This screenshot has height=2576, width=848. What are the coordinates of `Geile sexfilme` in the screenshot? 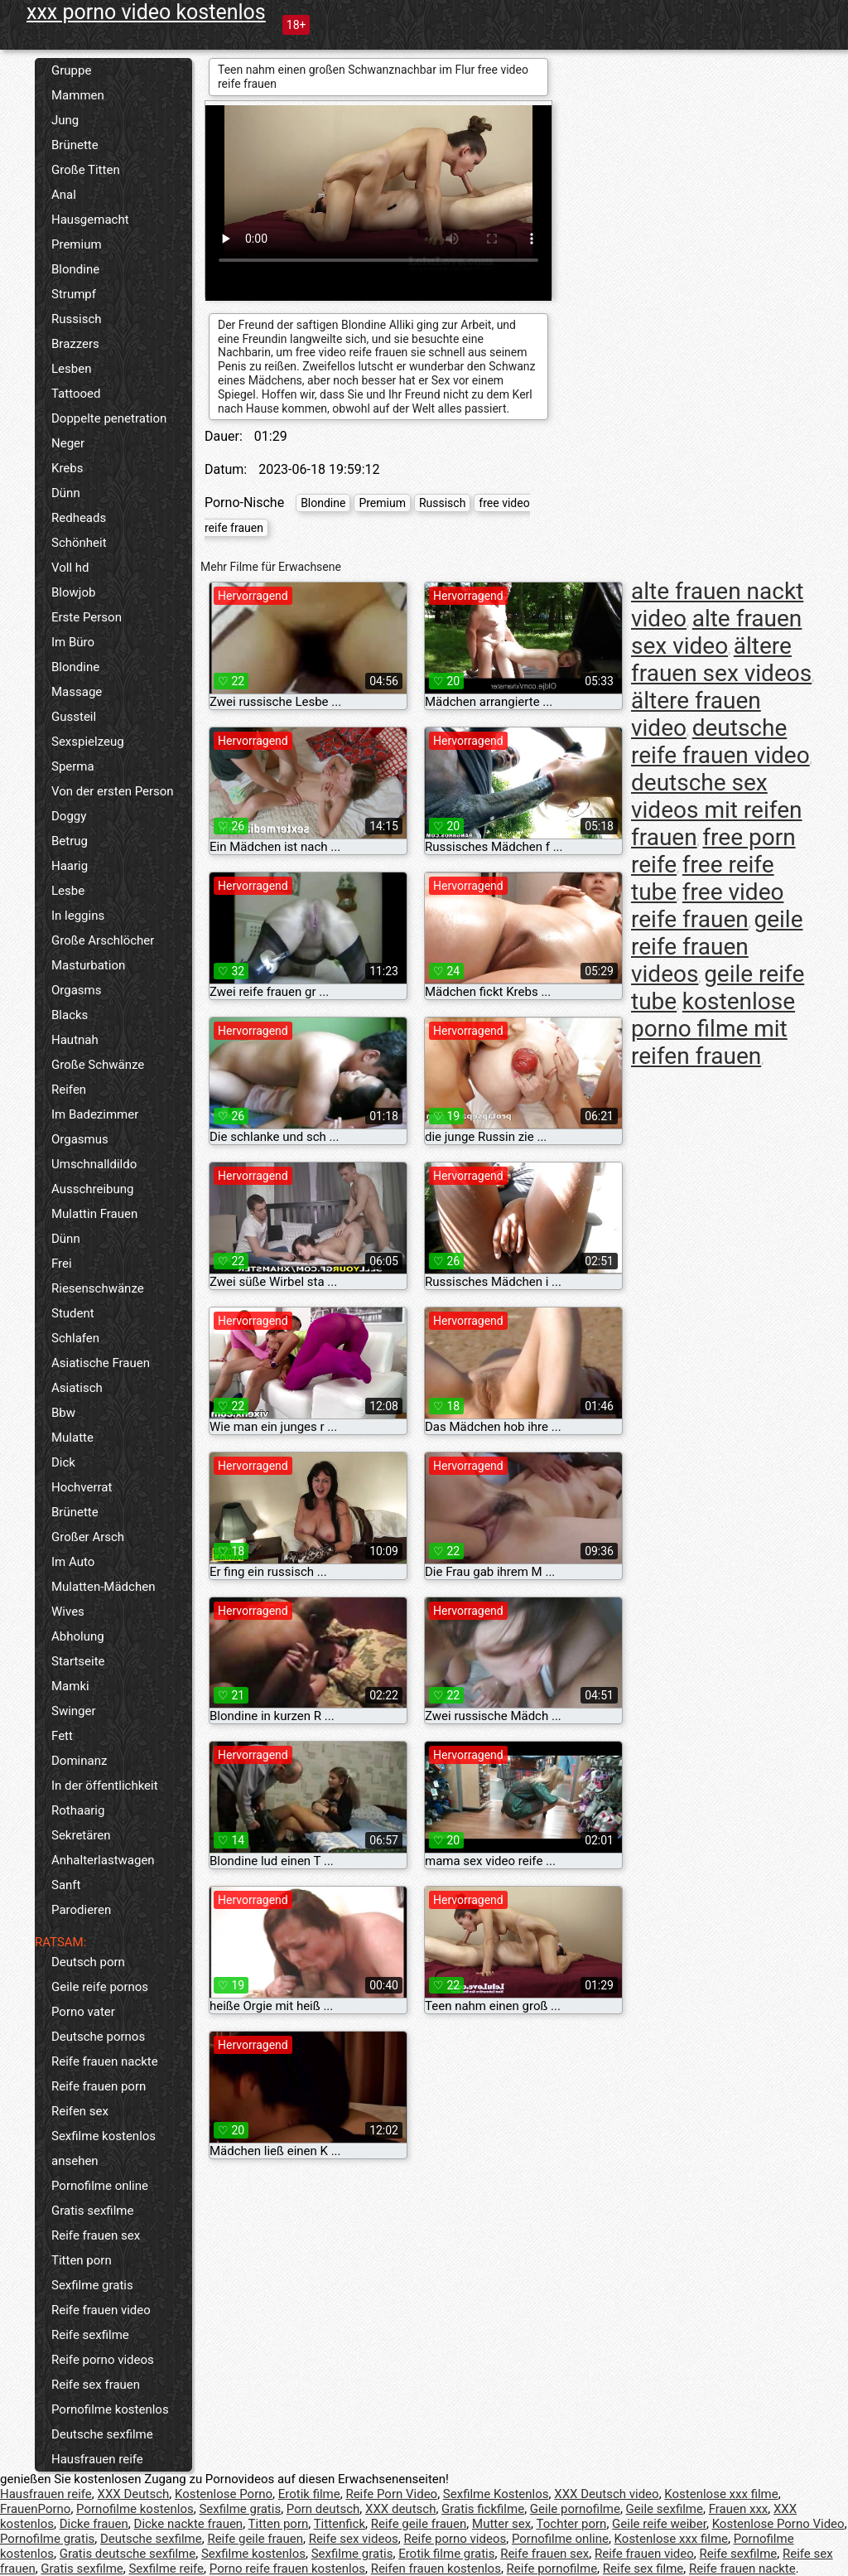 It's located at (664, 2508).